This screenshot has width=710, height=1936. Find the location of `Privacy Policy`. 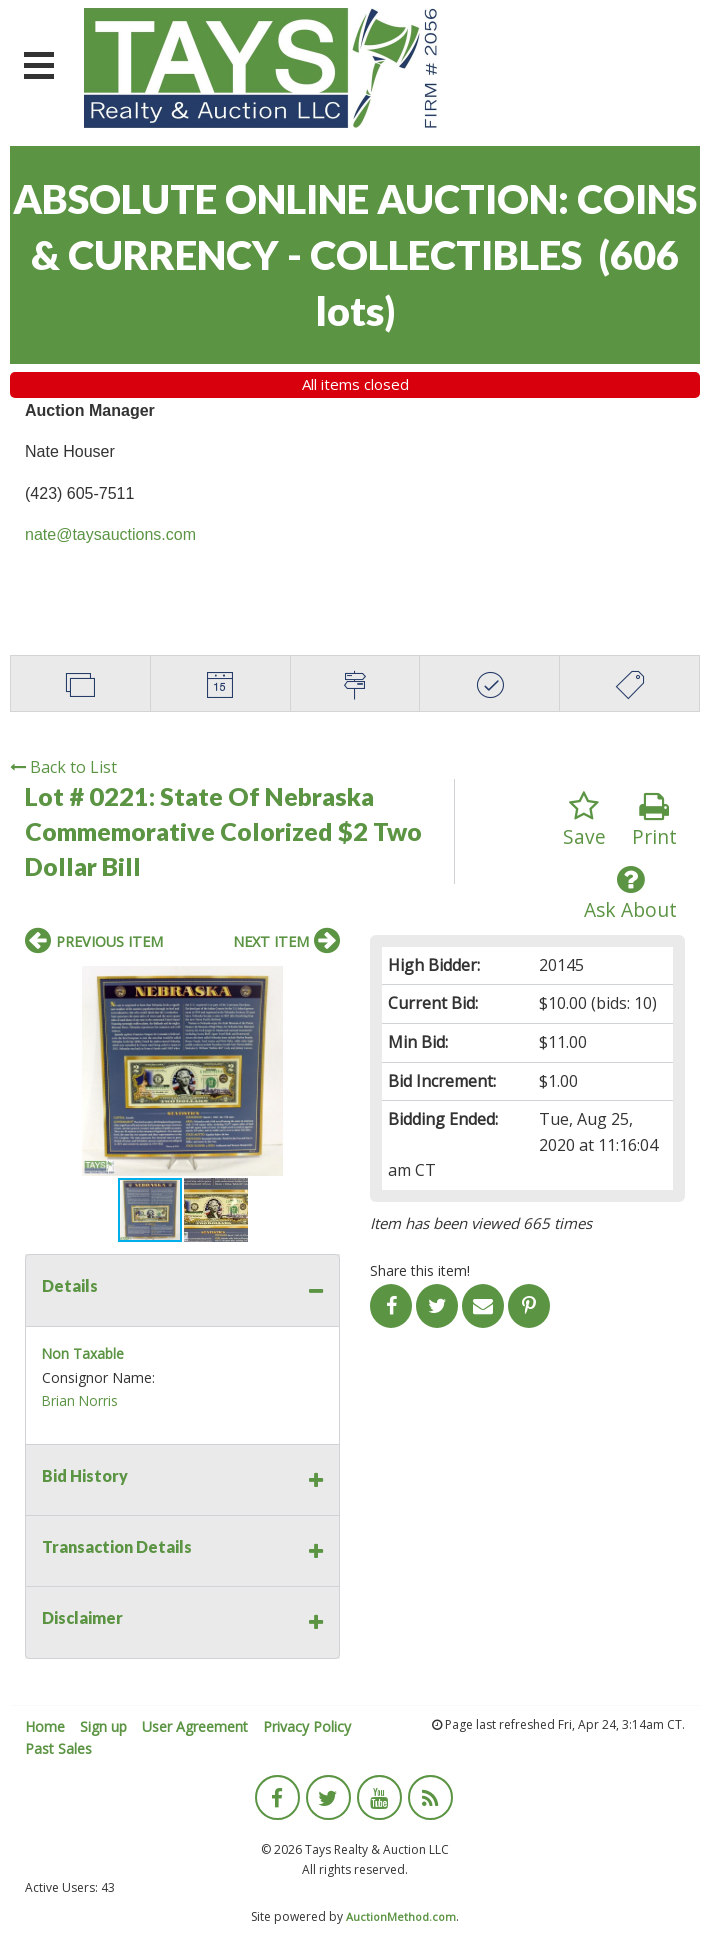

Privacy Policy is located at coordinates (307, 1726).